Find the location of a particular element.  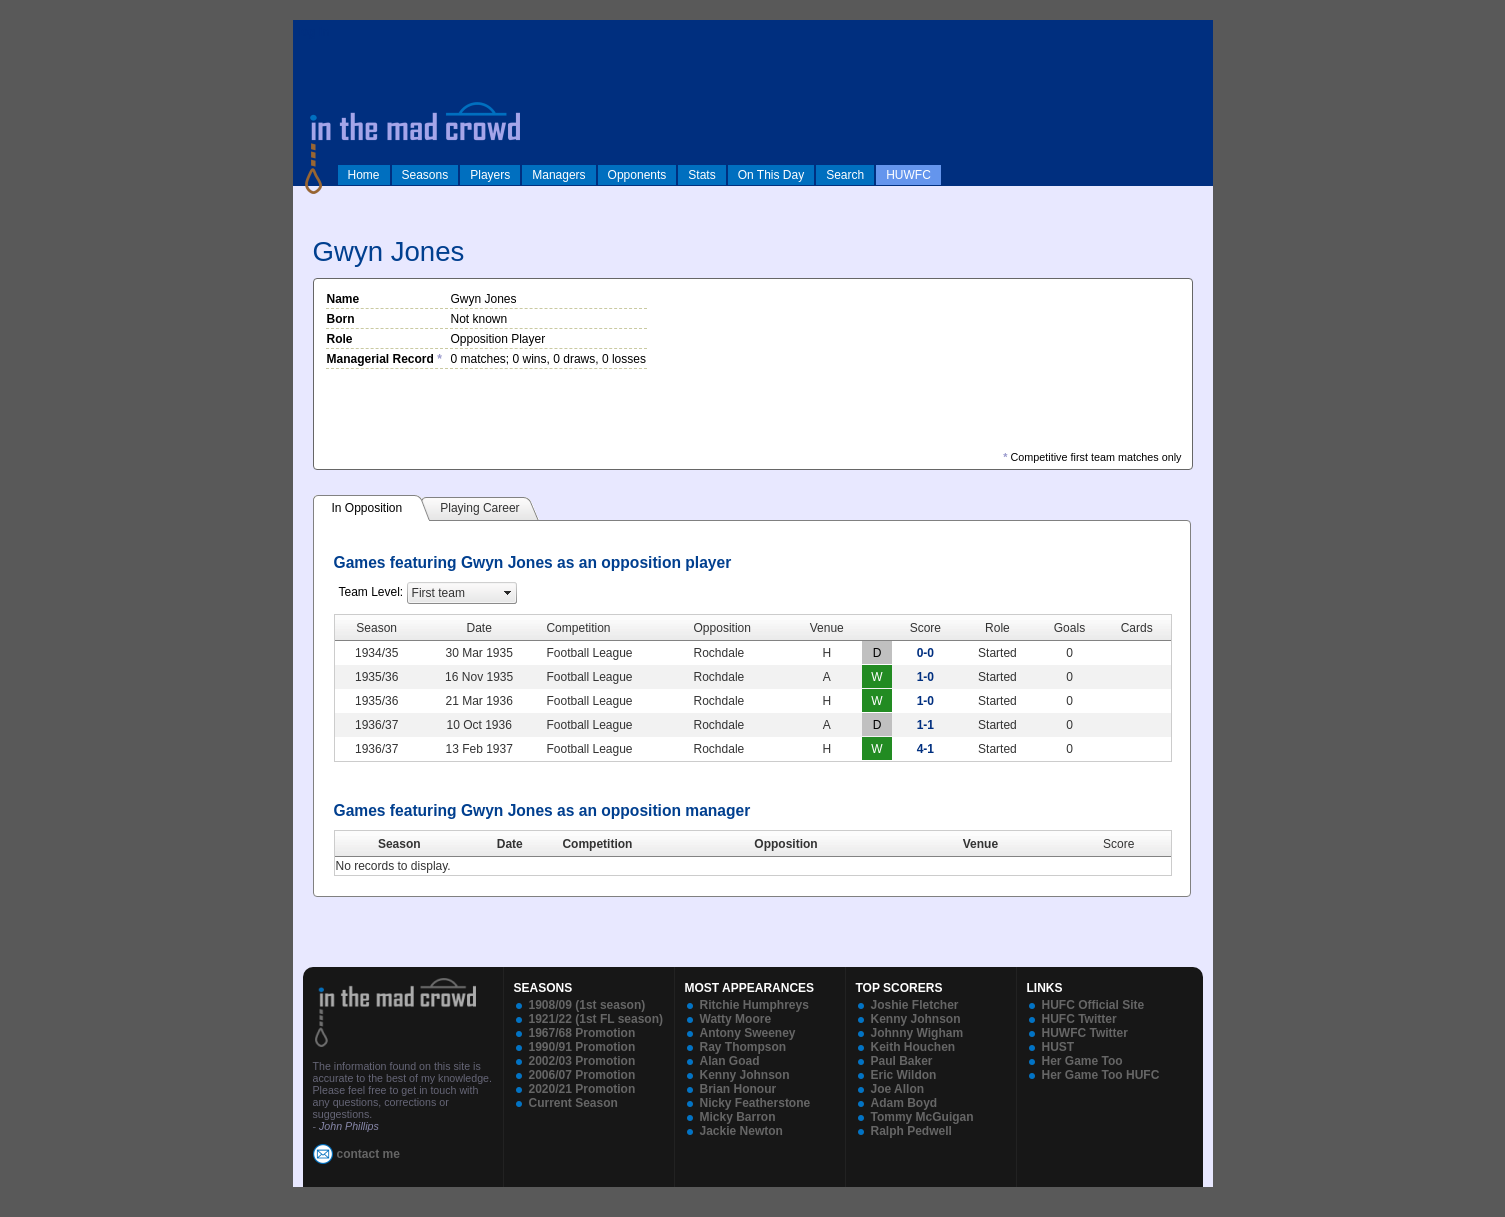

Managers is located at coordinates (558, 175).